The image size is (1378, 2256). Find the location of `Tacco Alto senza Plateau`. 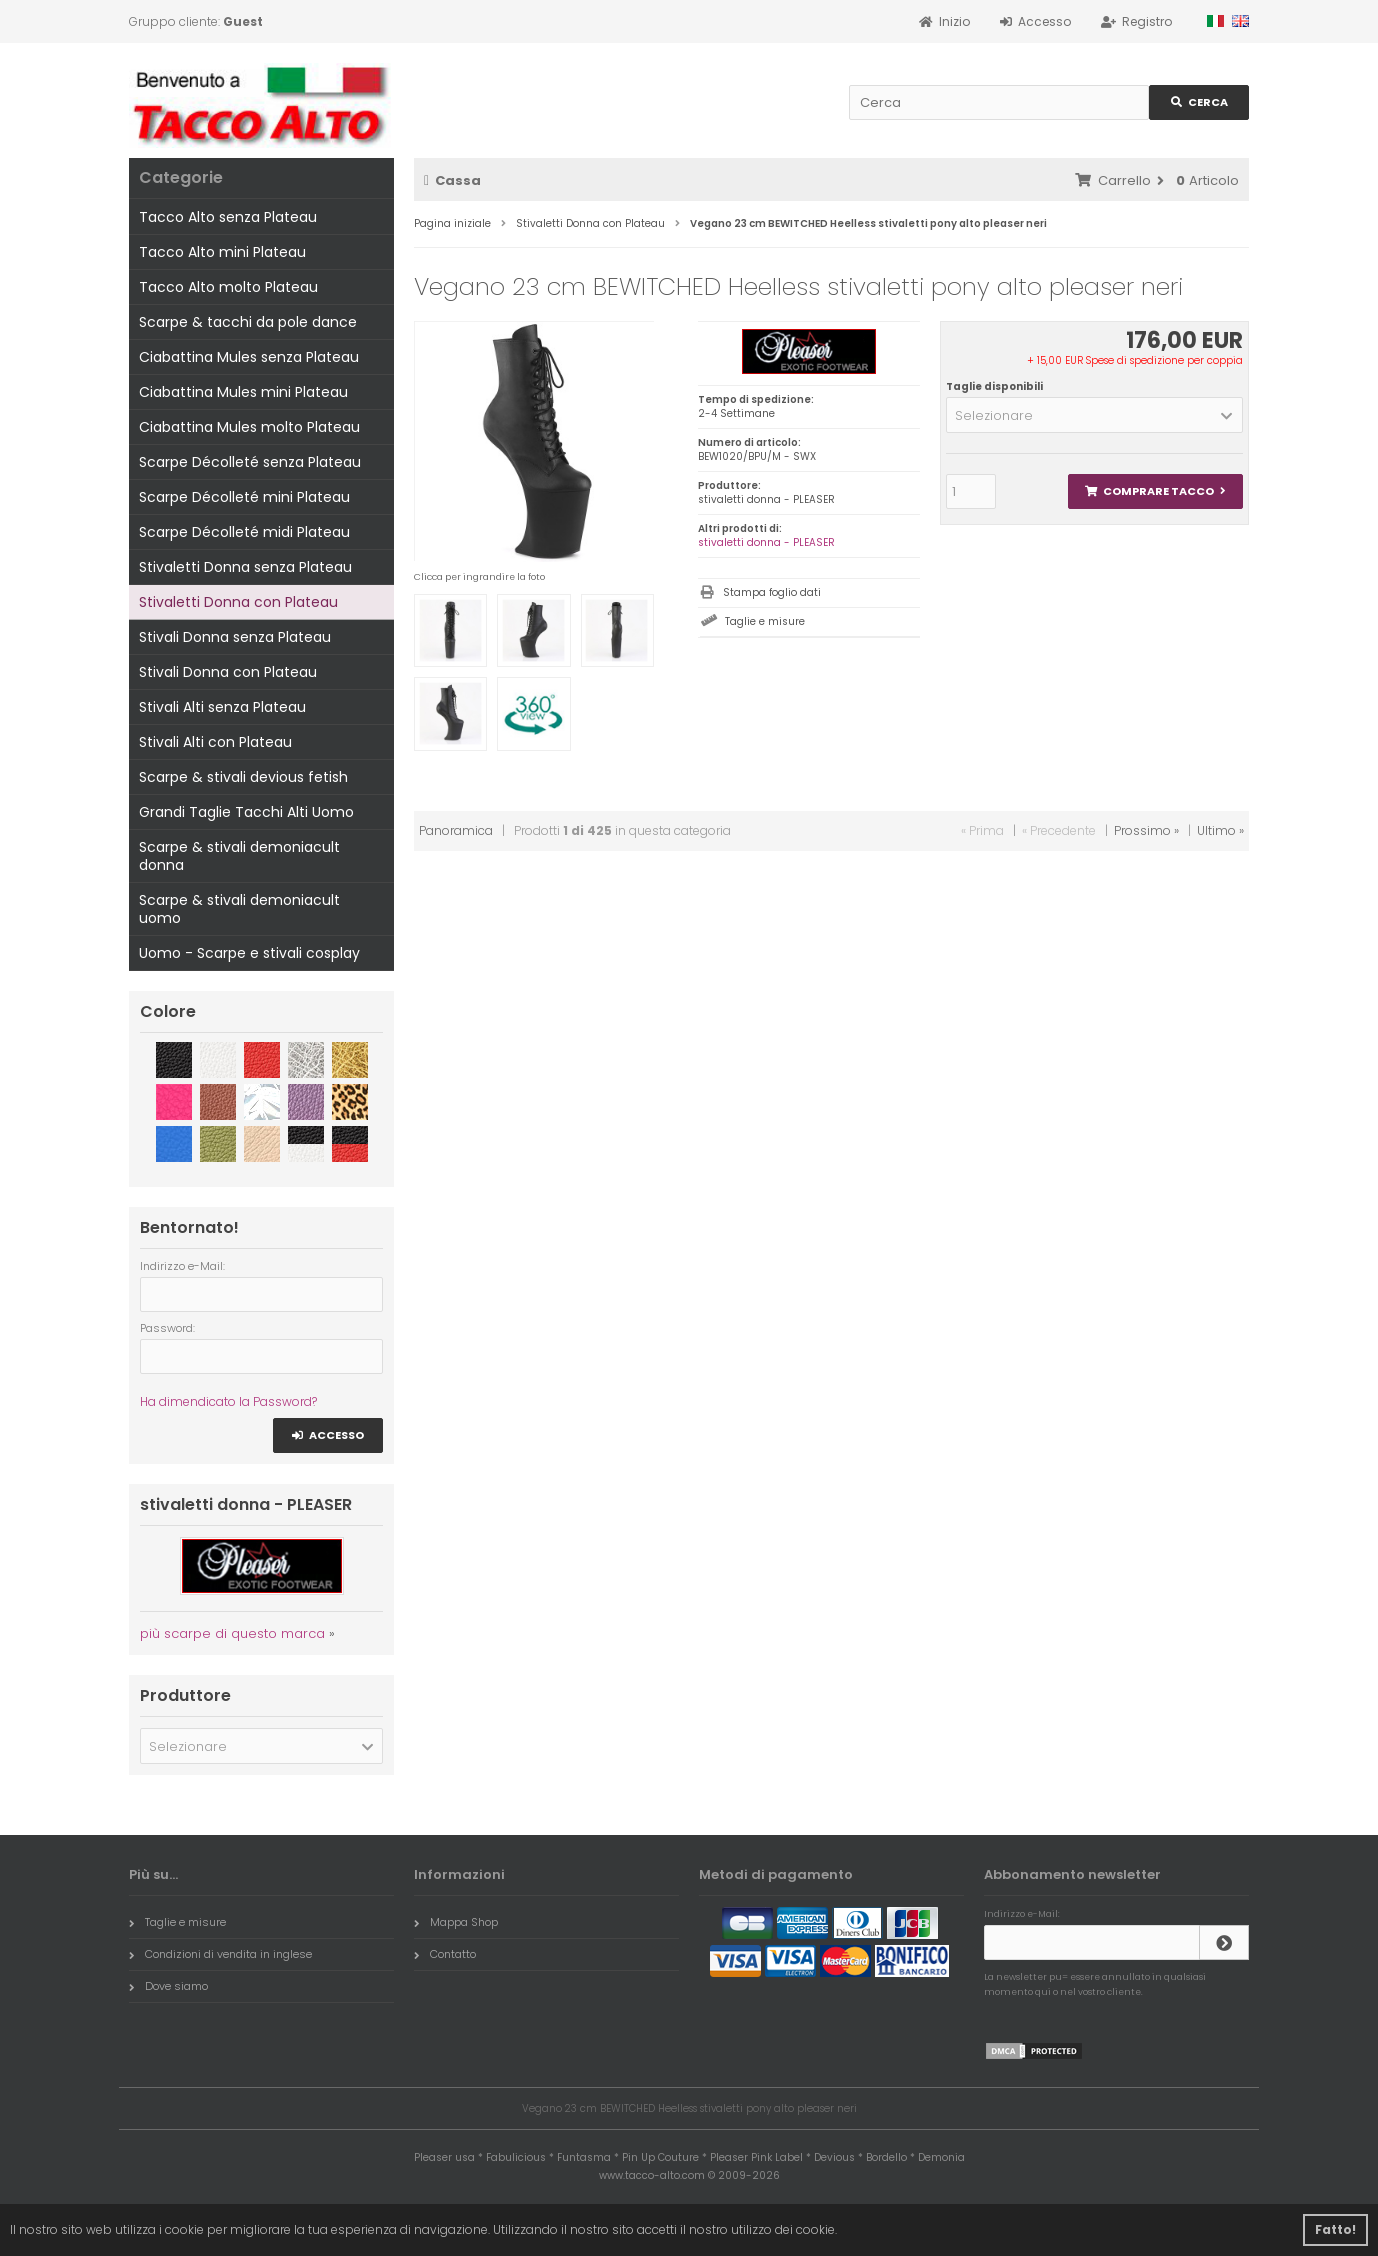

Tacco Alto senza Plateau is located at coordinates (228, 217).